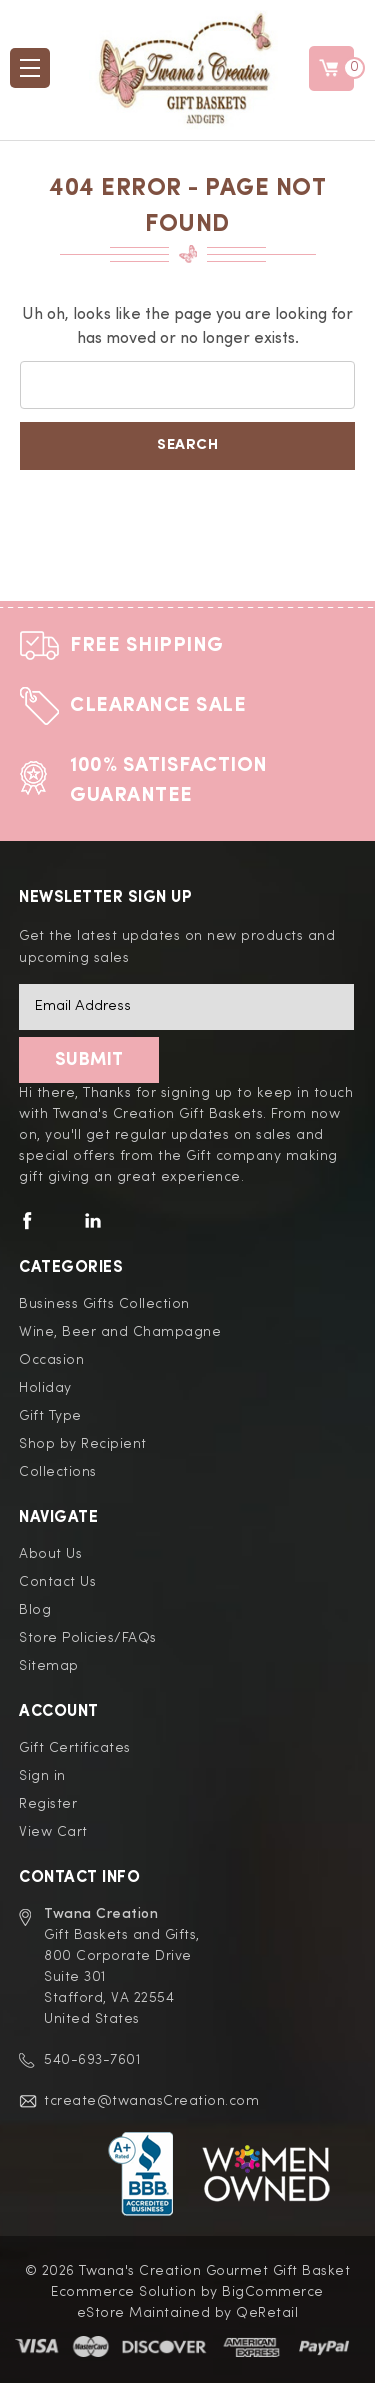 This screenshot has height=2383, width=375. What do you see at coordinates (147, 646) in the screenshot?
I see `Free Shipping` at bounding box center [147, 646].